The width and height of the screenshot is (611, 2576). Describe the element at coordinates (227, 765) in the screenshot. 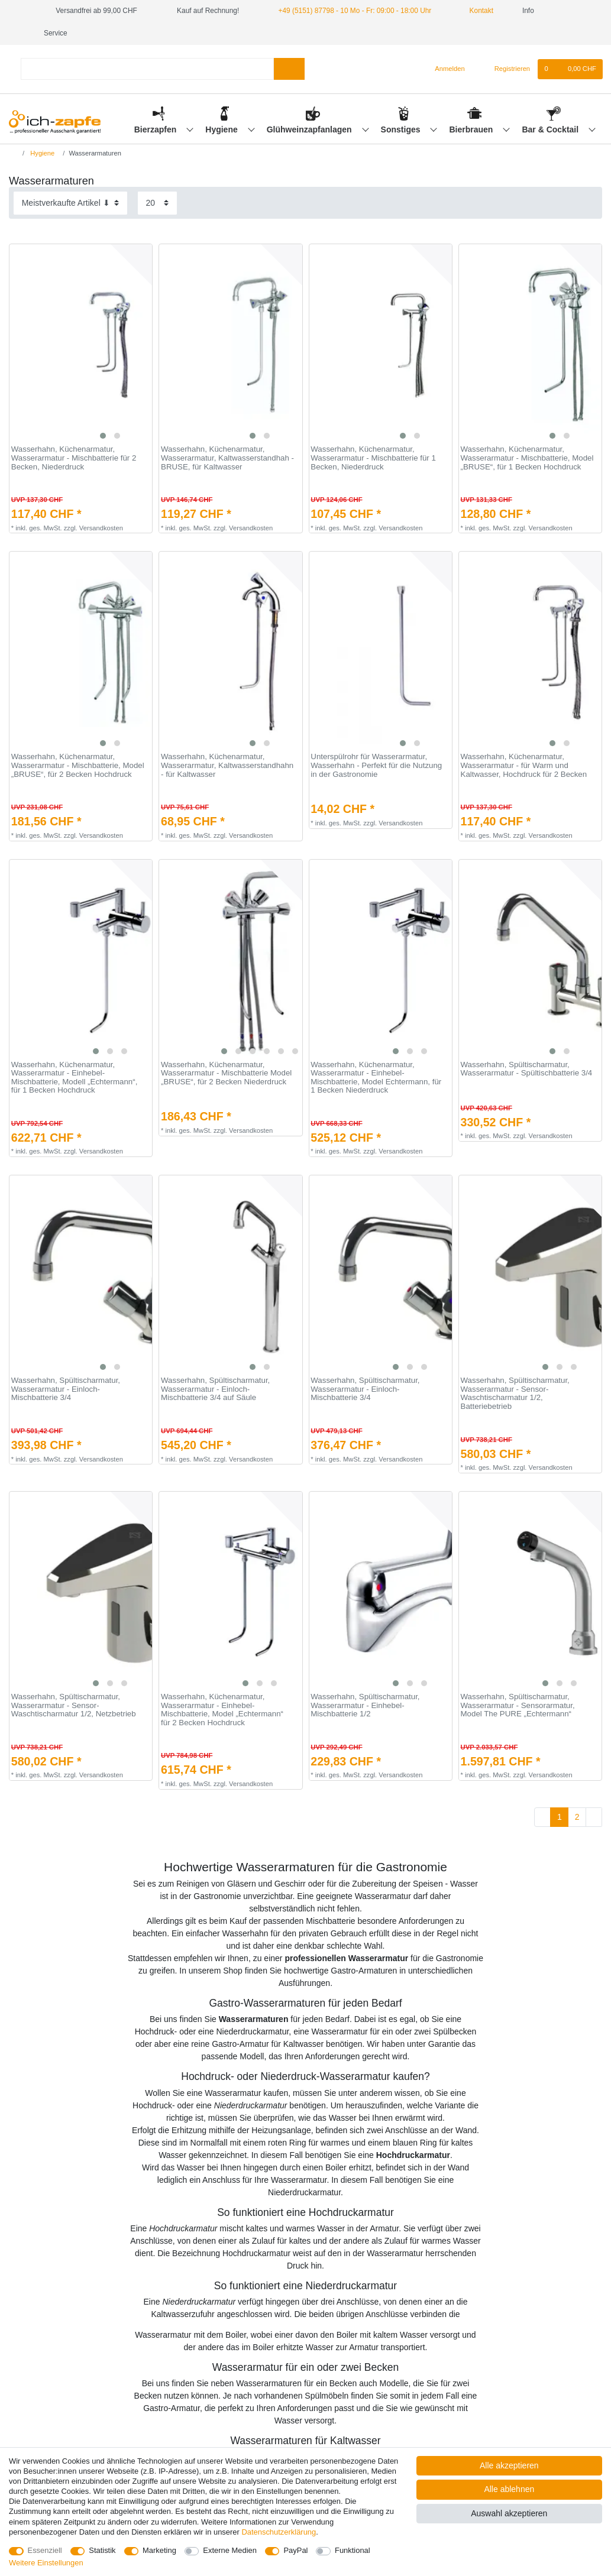

I see `Wasserhahn, Küchenarmatur, Wasserarmatur, Kaltwasserstandhahn - für Kaltwasser` at that location.